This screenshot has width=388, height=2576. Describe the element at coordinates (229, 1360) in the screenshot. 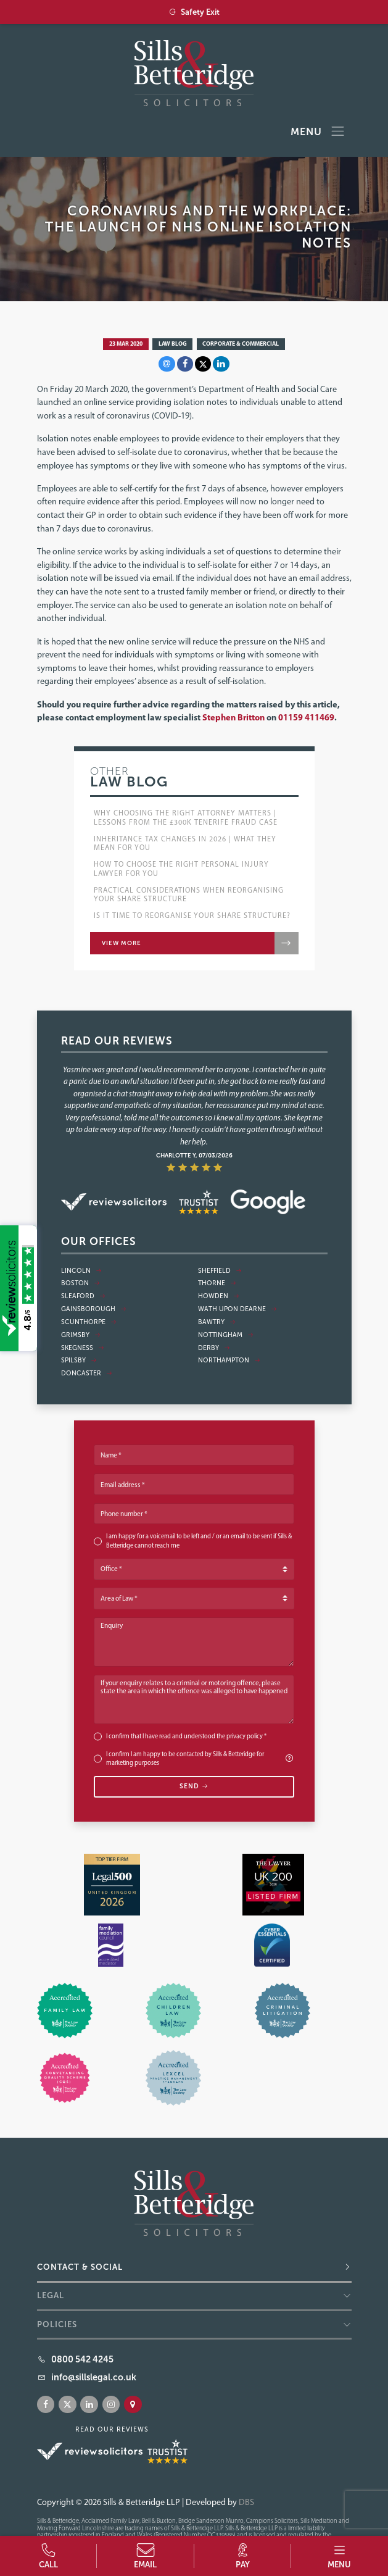

I see `Northampton` at that location.